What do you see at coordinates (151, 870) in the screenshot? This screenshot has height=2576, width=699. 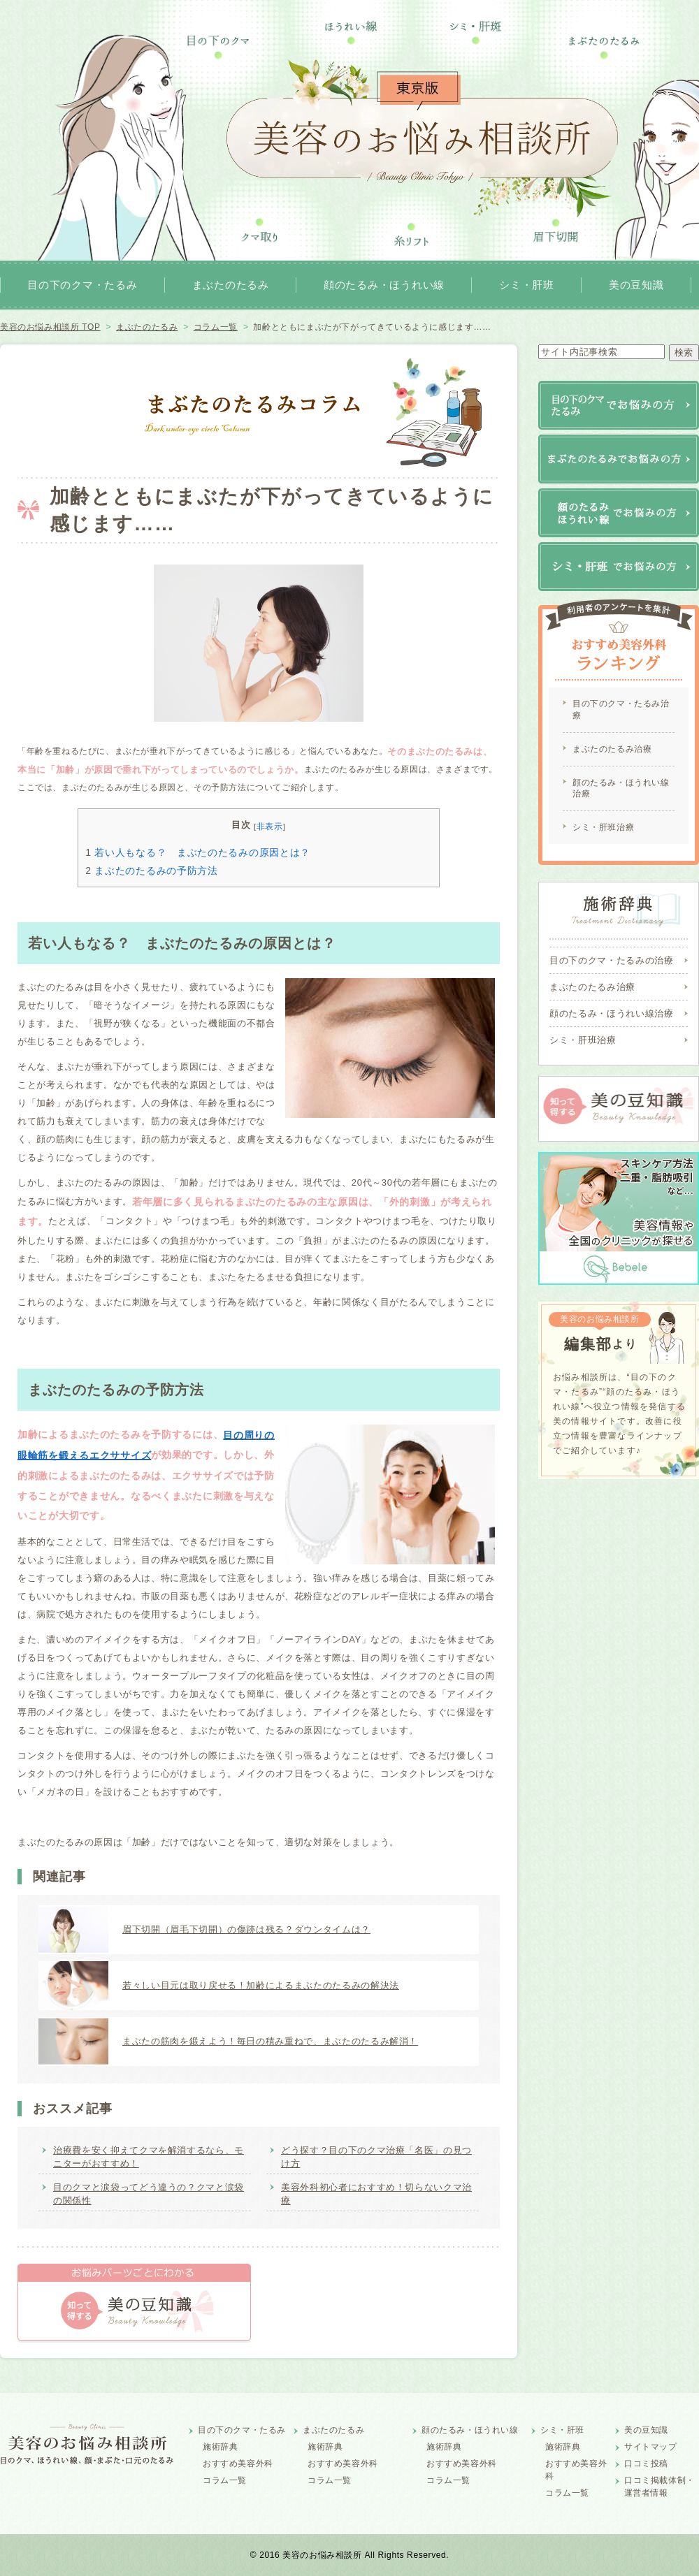 I see `まぶたのたるみの予防方法` at bounding box center [151, 870].